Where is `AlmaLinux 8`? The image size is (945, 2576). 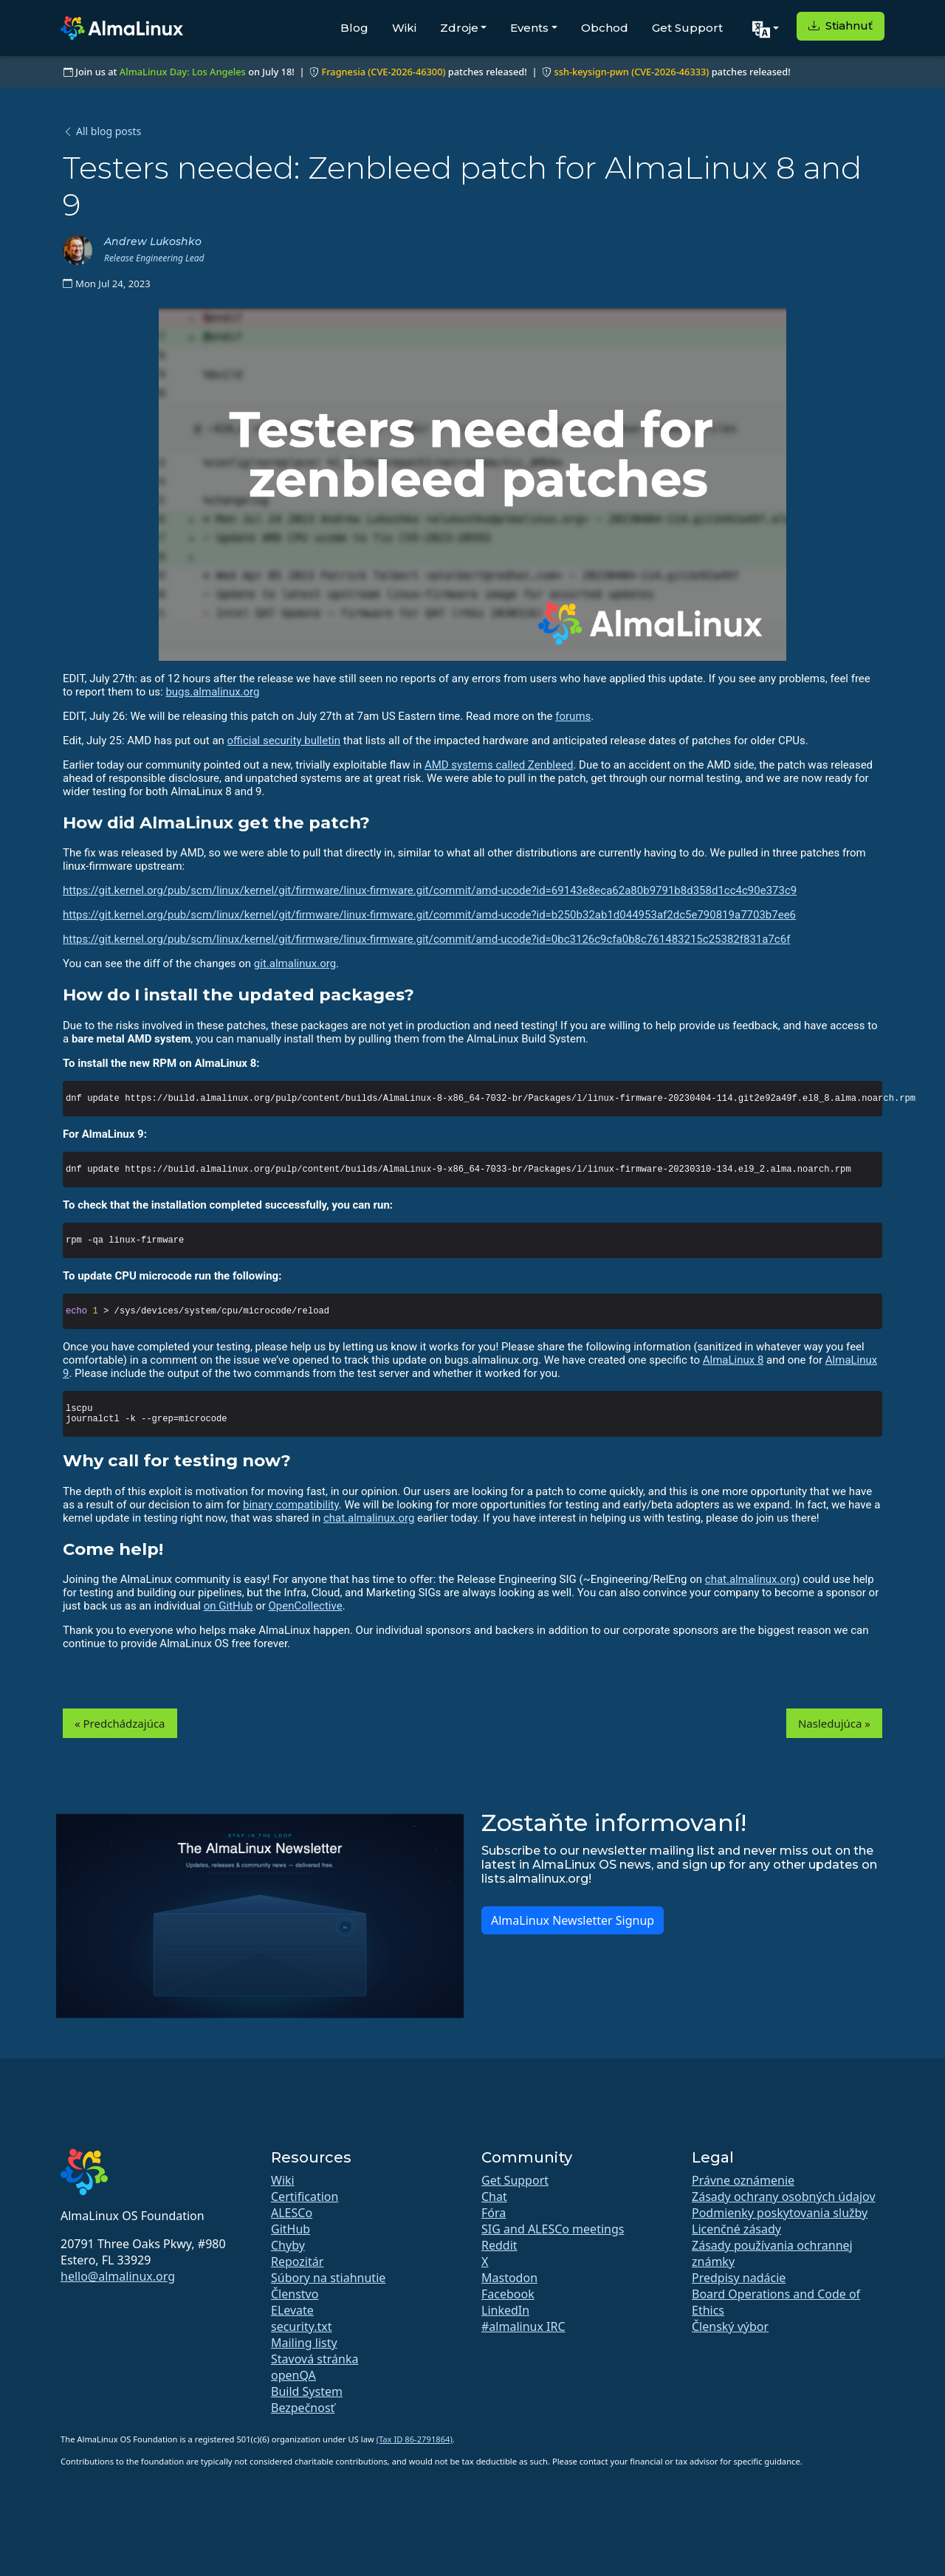 AlmaLinux 8 is located at coordinates (733, 1360).